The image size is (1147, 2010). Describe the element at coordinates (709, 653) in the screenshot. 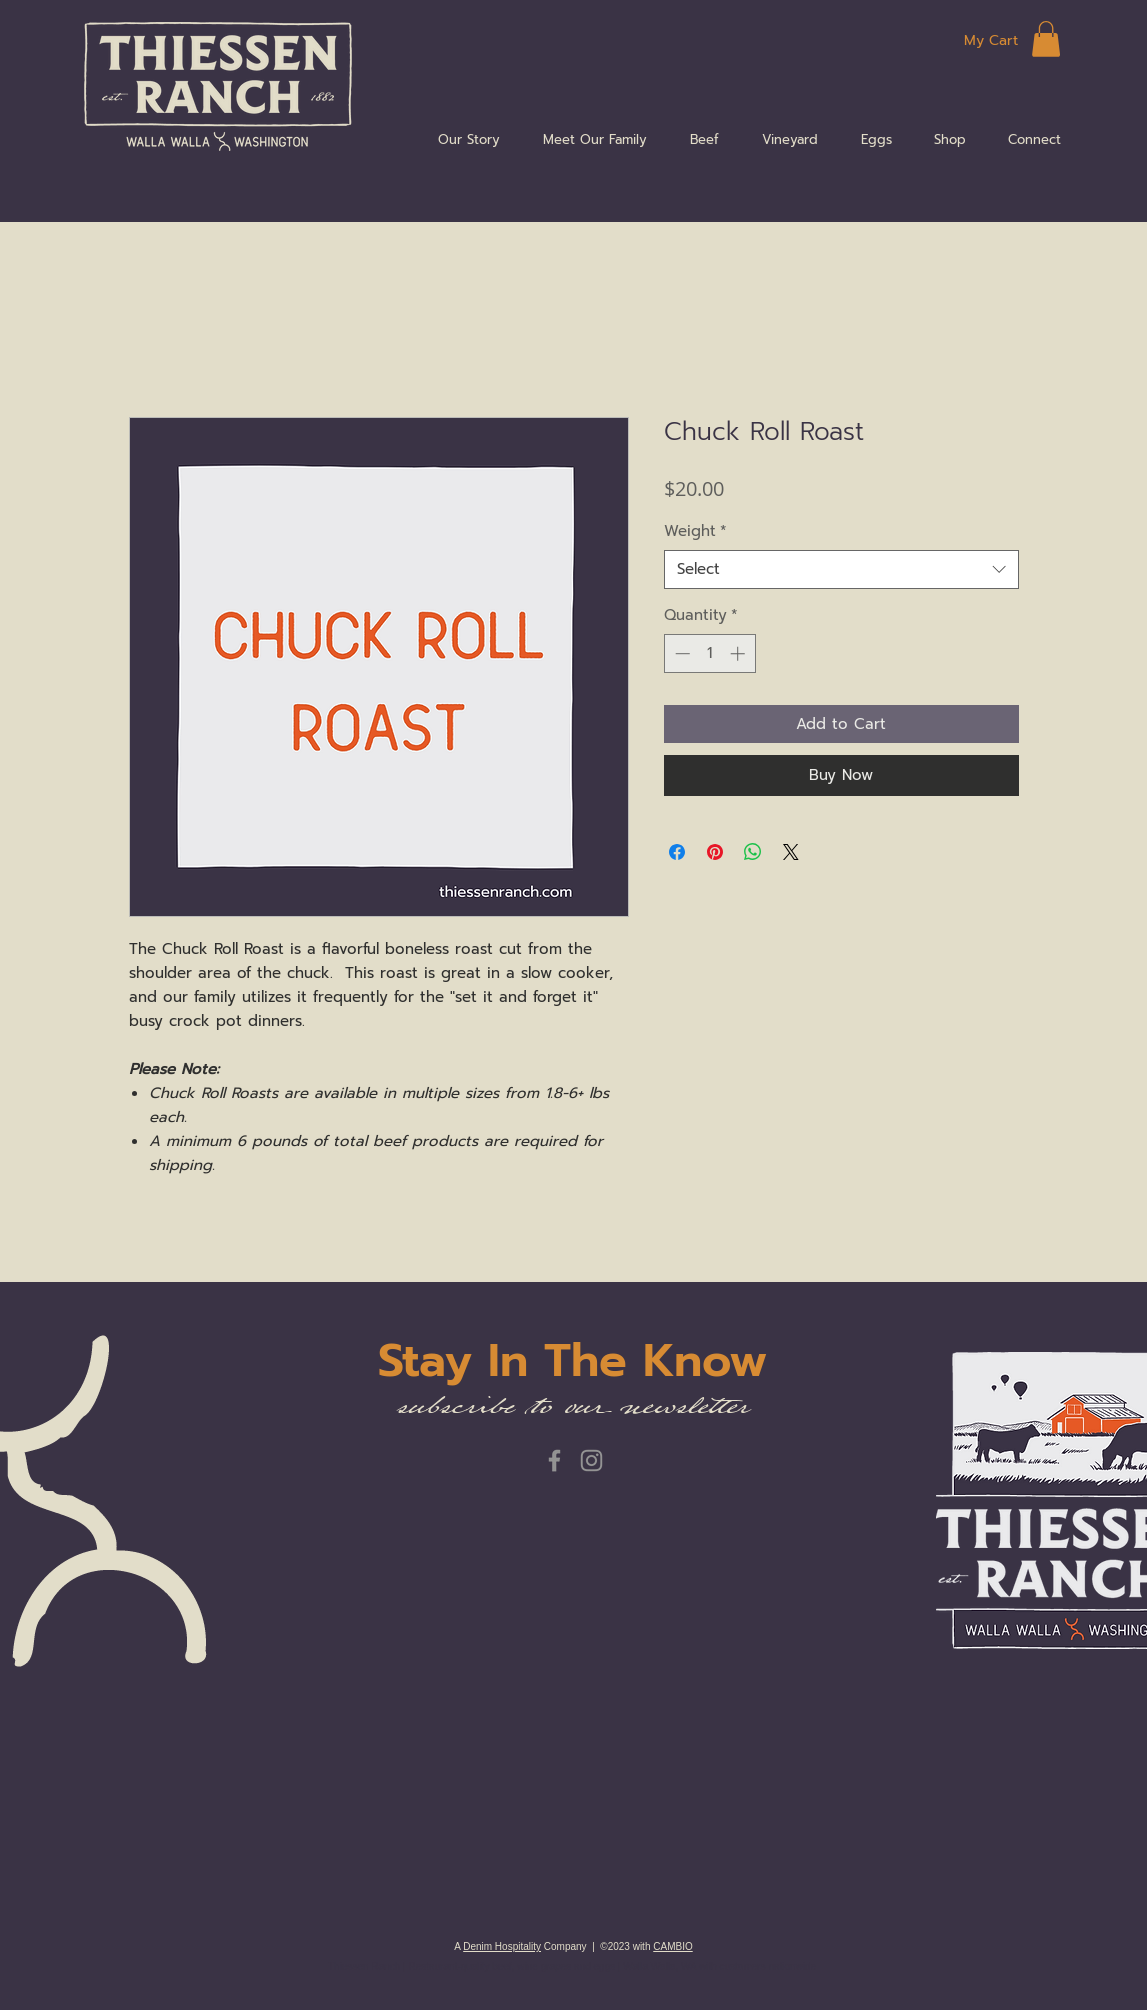

I see `[spinbutton]` at that location.